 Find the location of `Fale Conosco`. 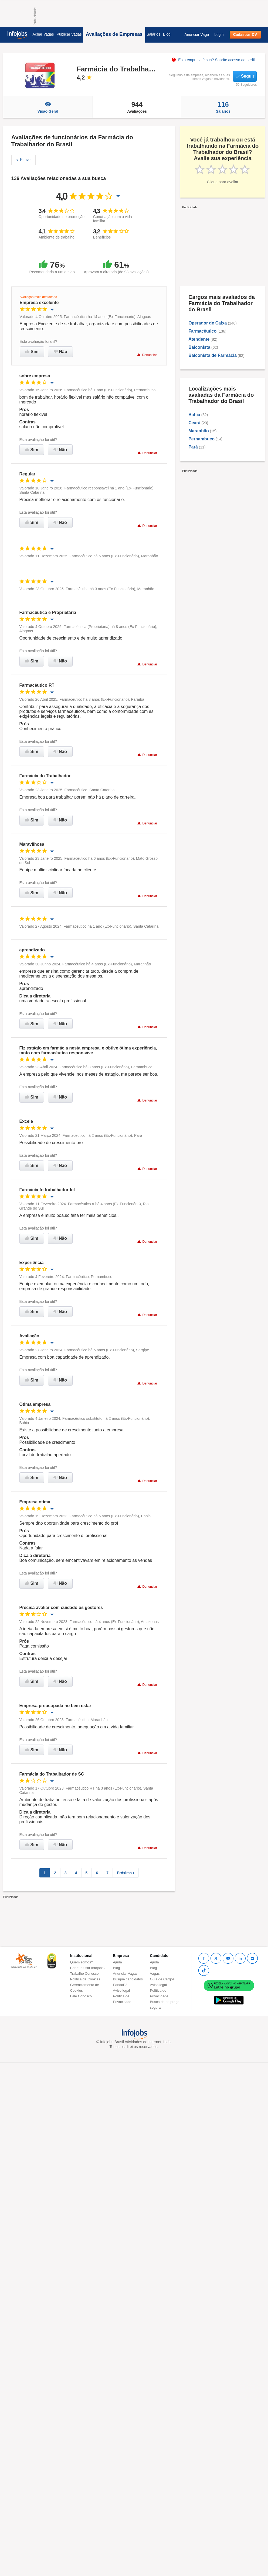

Fale Conosco is located at coordinates (81, 1996).